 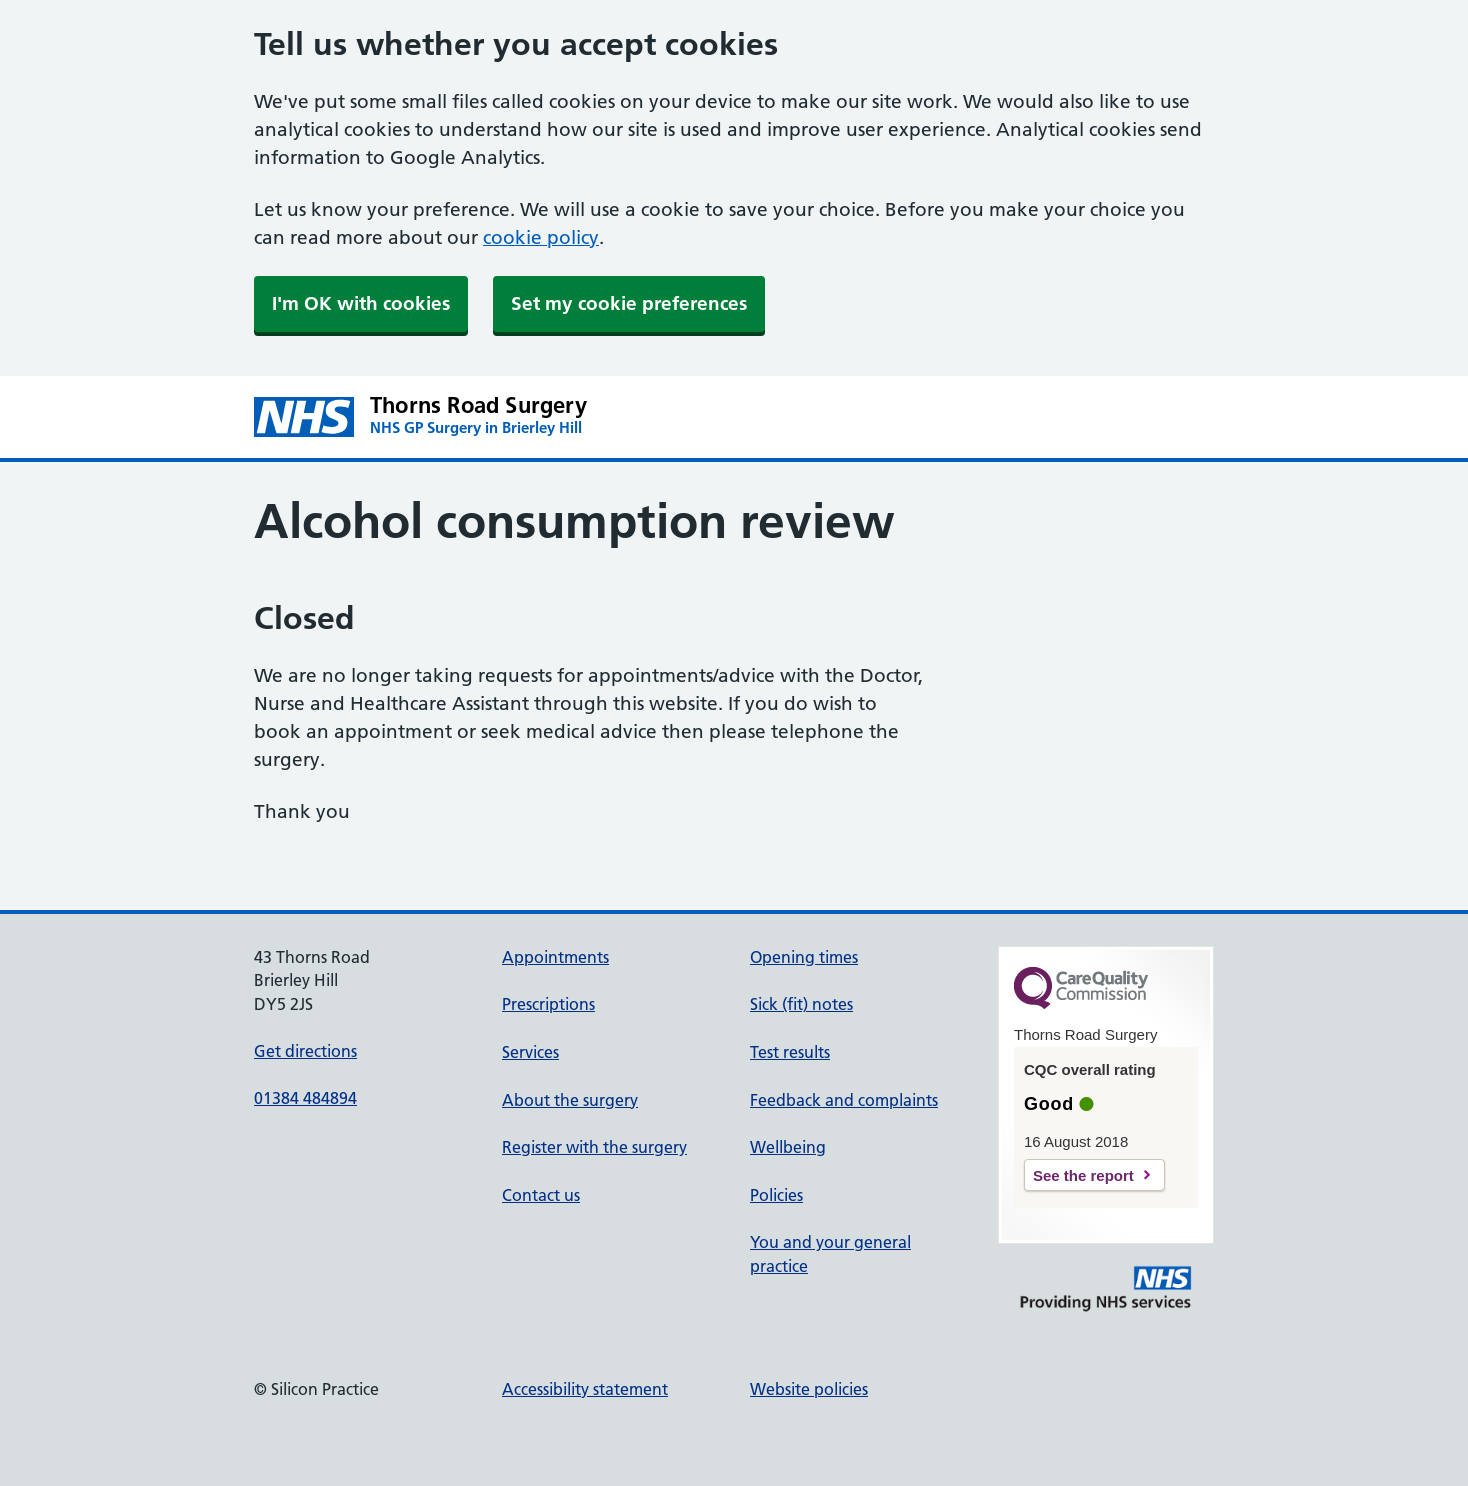 I want to click on Test results, so click(x=790, y=1052).